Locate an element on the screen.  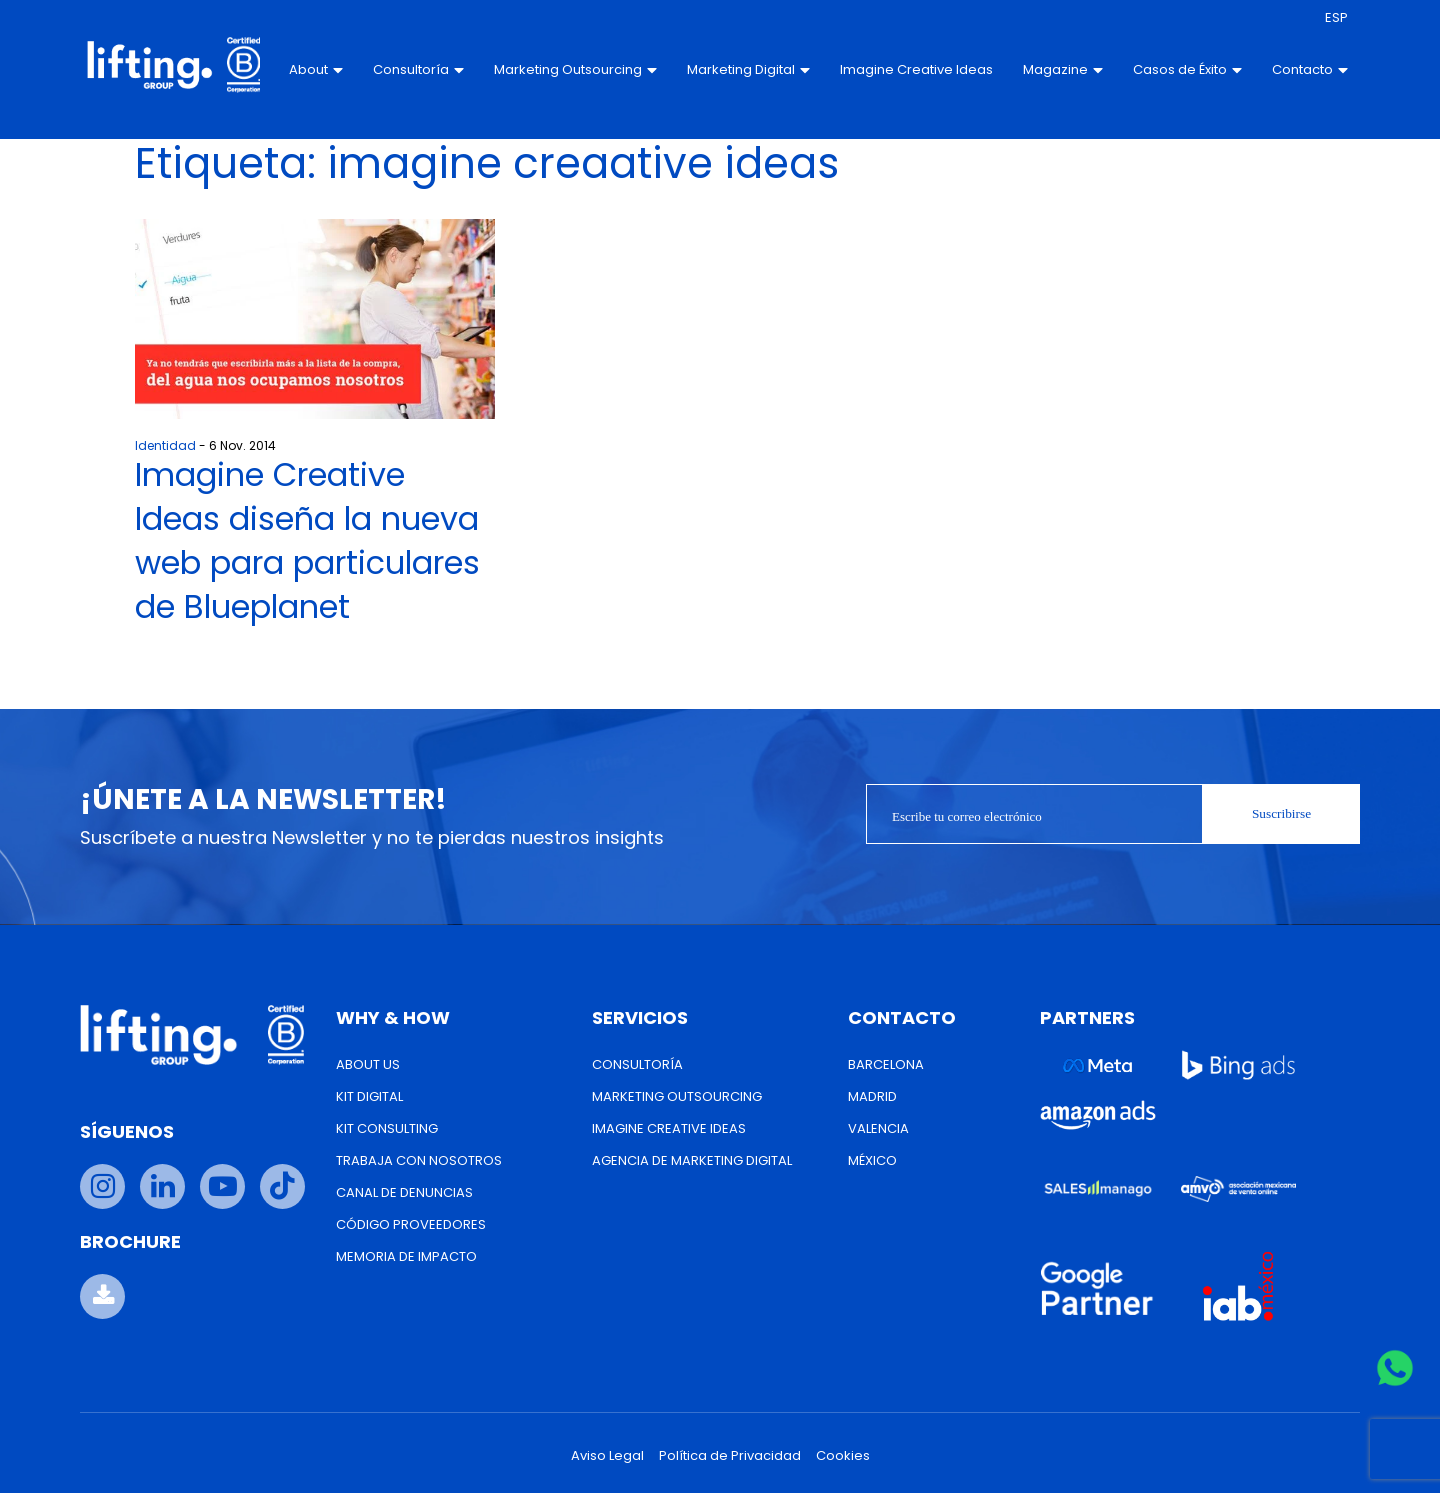
Valencia is located at coordinates (878, 1128).